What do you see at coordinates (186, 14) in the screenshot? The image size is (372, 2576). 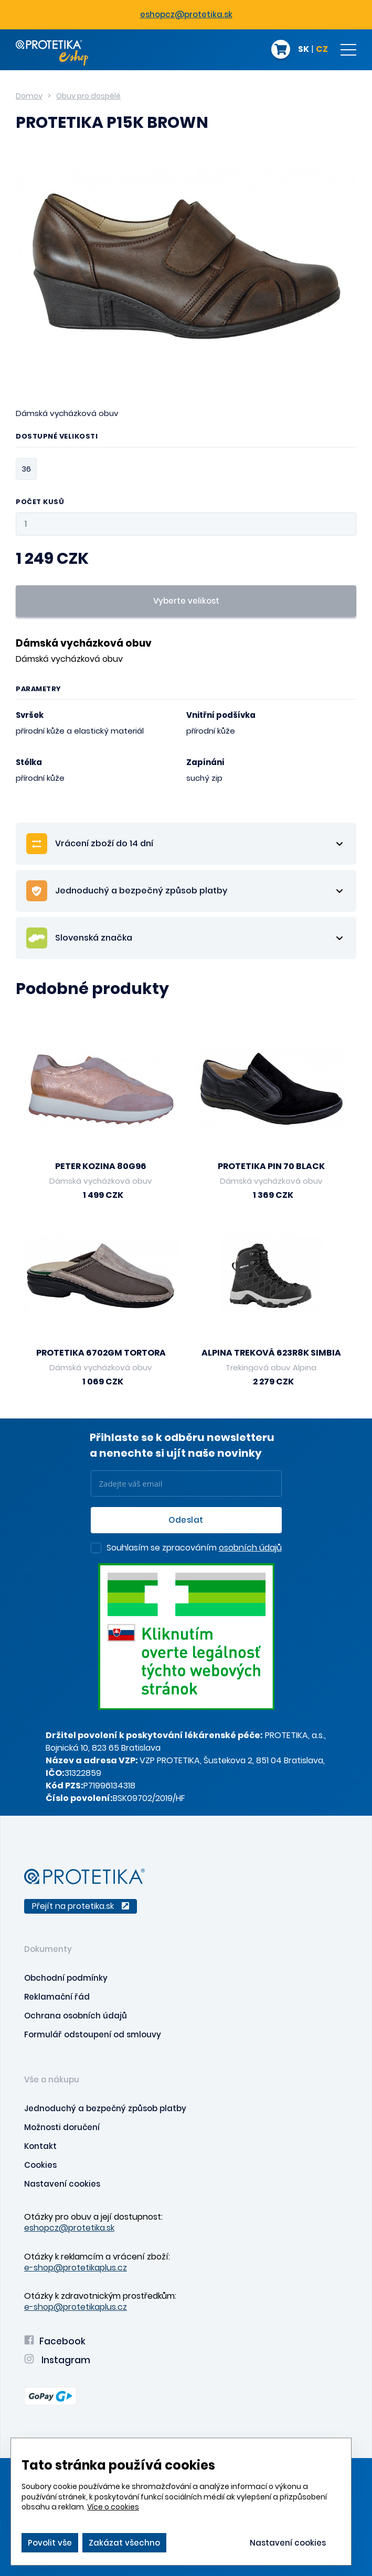 I see `eshopcz@protetika.sk` at bounding box center [186, 14].